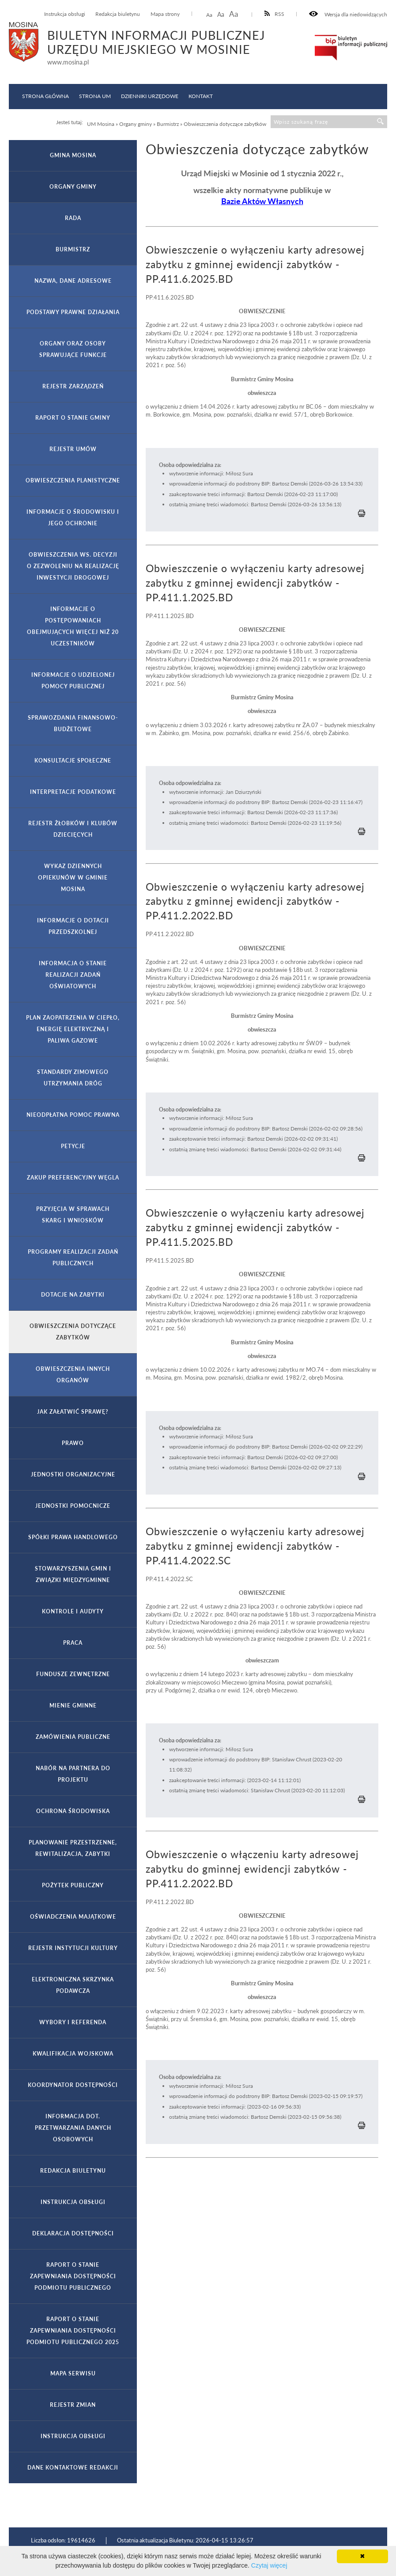  I want to click on Nieodpłatna pomoc prawna, so click(73, 1115).